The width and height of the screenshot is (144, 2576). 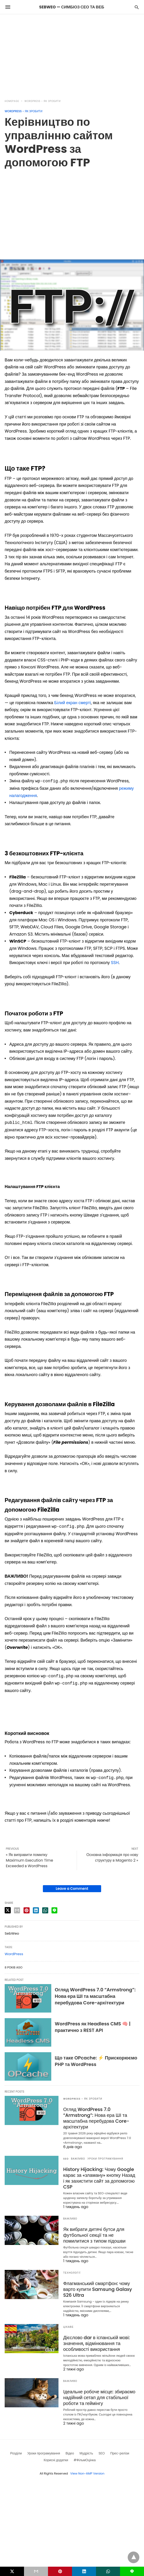 What do you see at coordinates (8, 1910) in the screenshot?
I see `[twitter share]` at bounding box center [8, 1910].